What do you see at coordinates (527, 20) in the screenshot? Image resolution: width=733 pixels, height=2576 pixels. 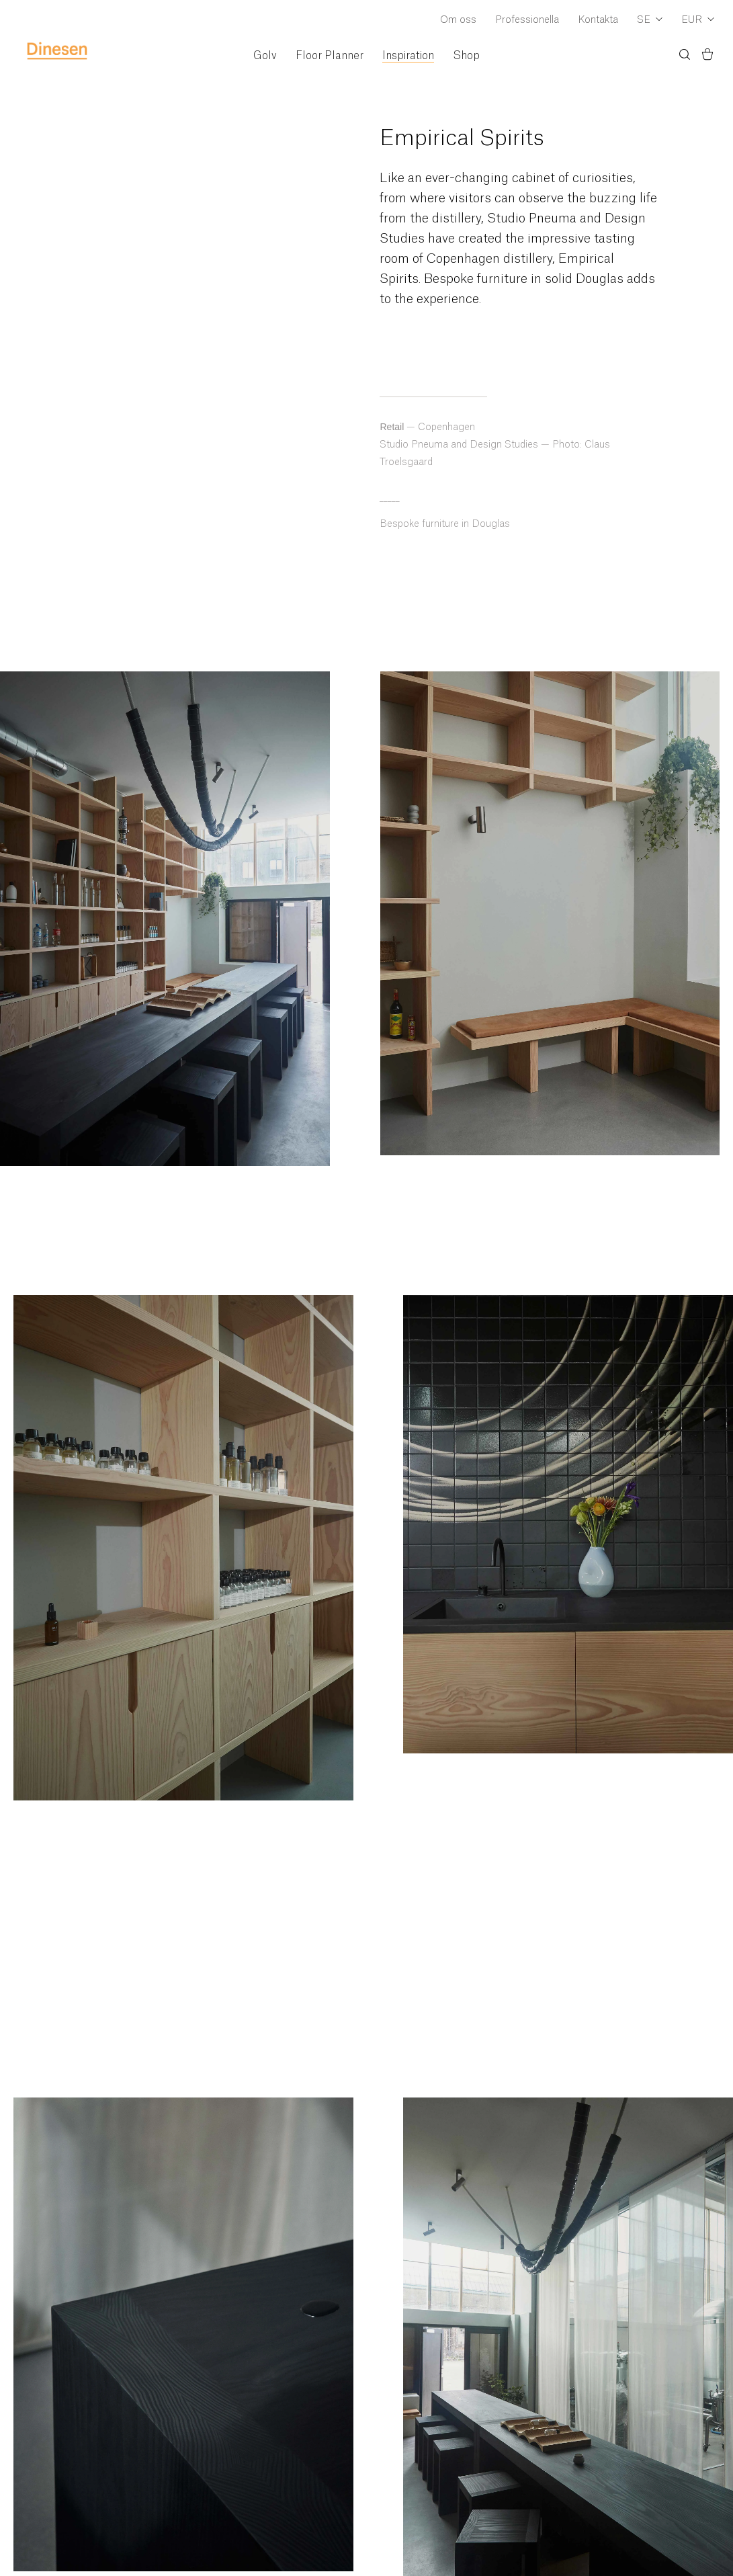 I see `Professionella` at bounding box center [527, 20].